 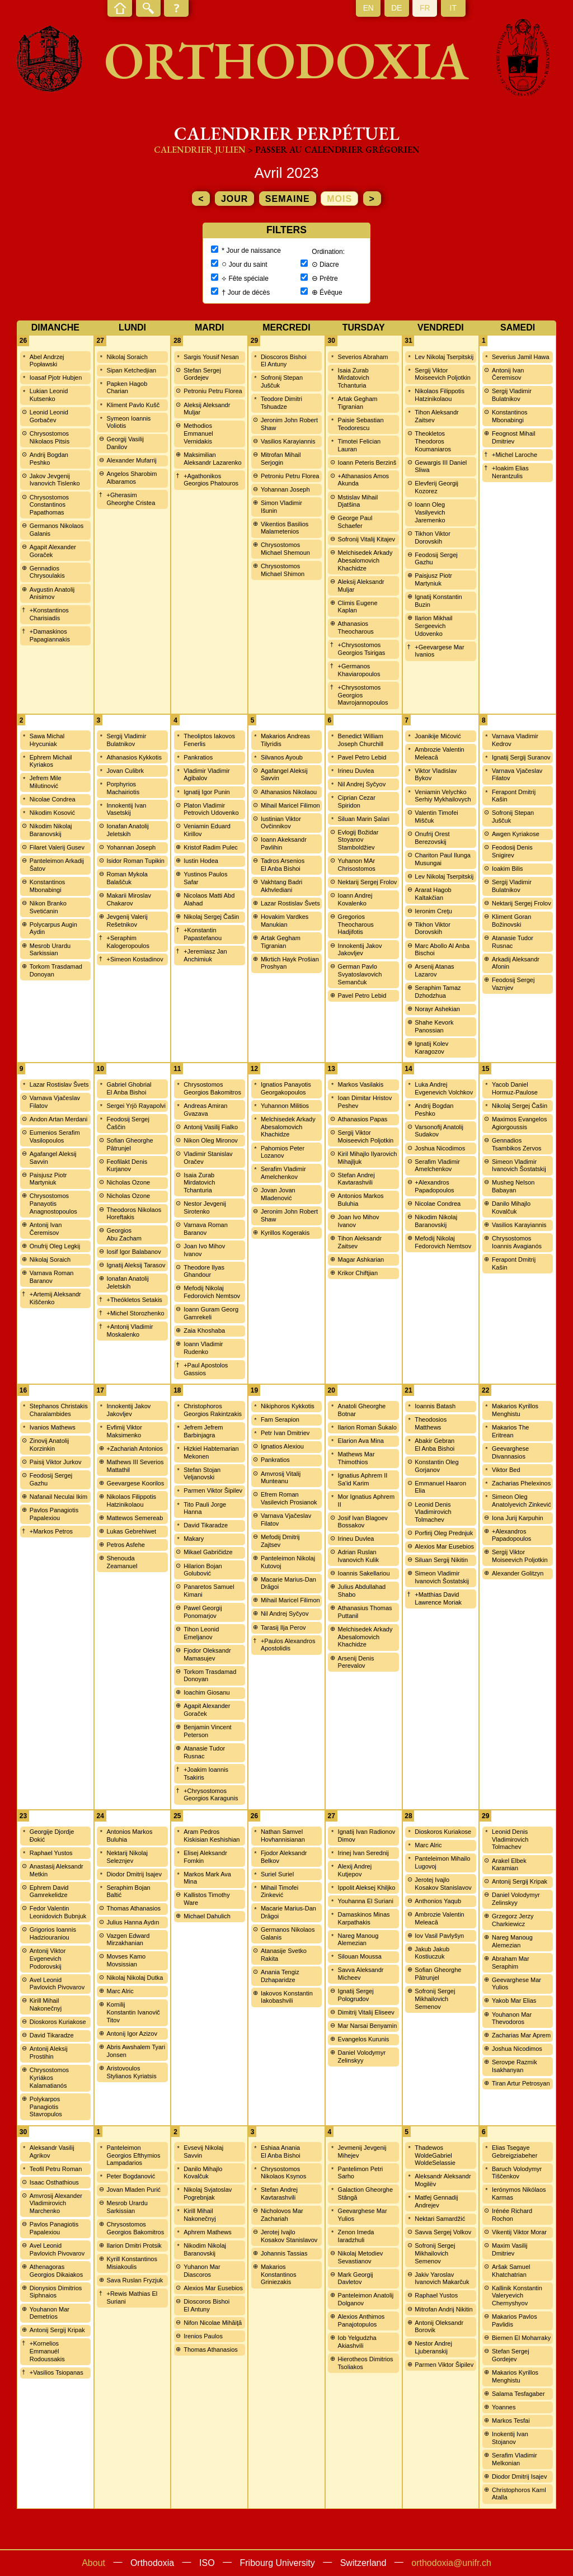 I want to click on Mitrofan Mihail Serjogin, so click(x=281, y=458).